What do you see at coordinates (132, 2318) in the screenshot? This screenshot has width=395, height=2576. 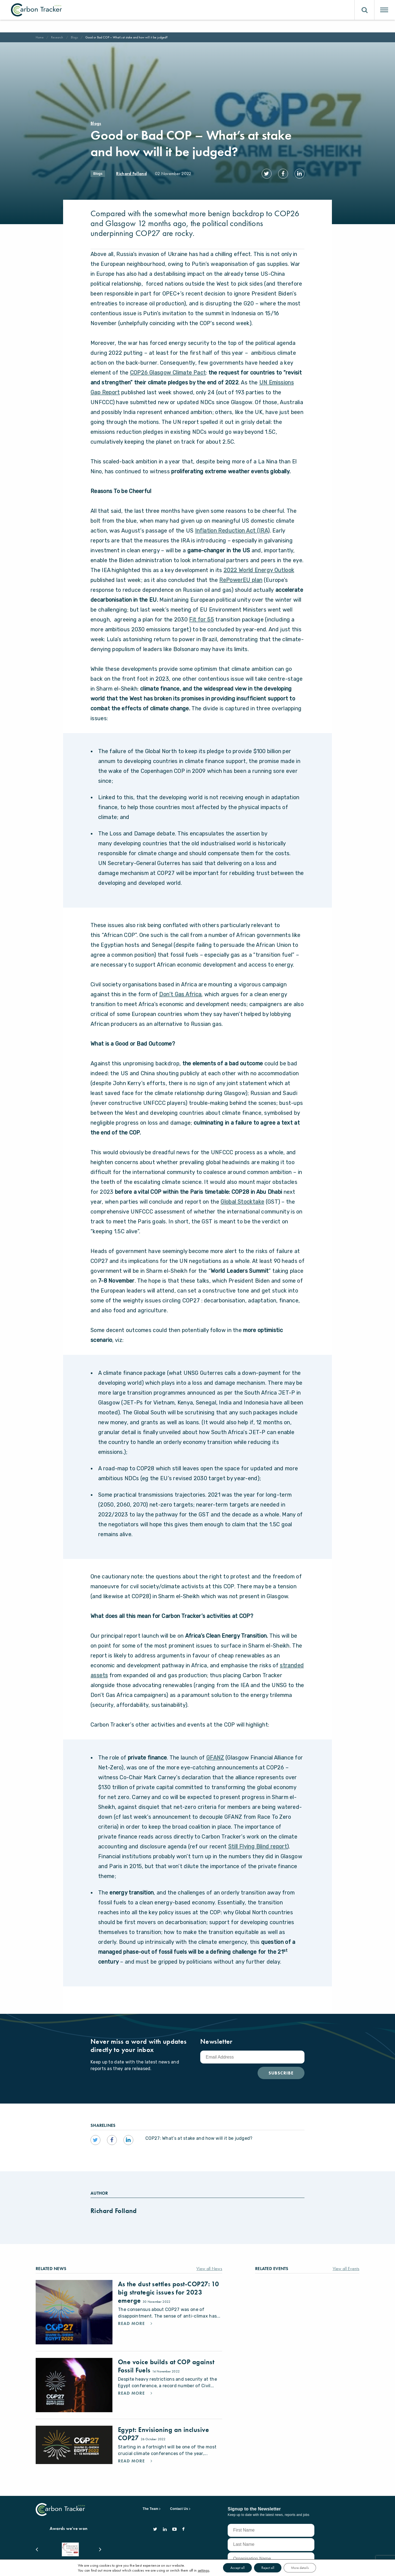 I see `Read More` at bounding box center [132, 2318].